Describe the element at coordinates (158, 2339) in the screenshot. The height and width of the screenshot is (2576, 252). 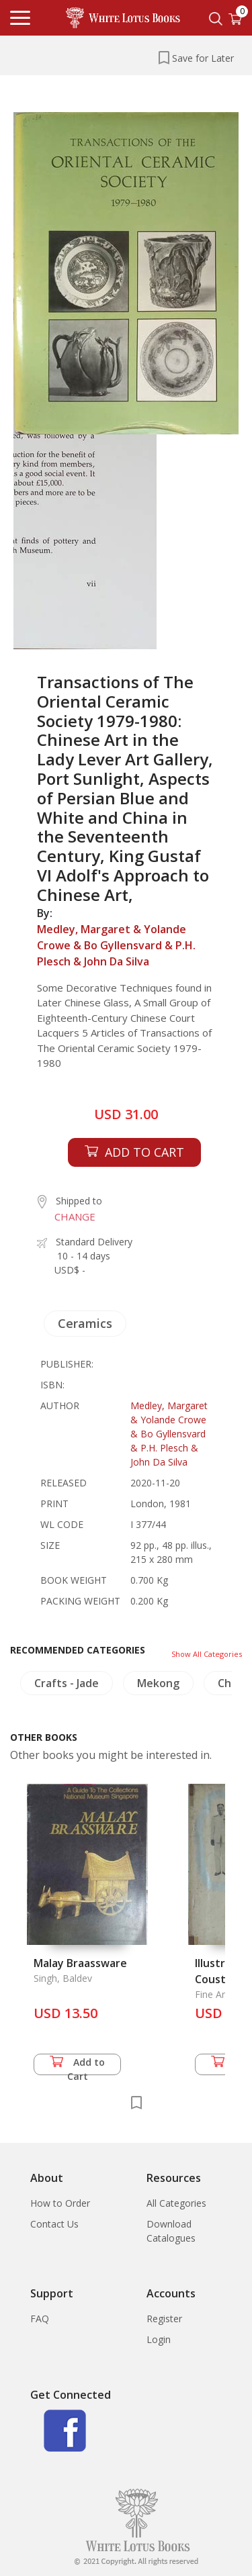
I see `Login` at that location.